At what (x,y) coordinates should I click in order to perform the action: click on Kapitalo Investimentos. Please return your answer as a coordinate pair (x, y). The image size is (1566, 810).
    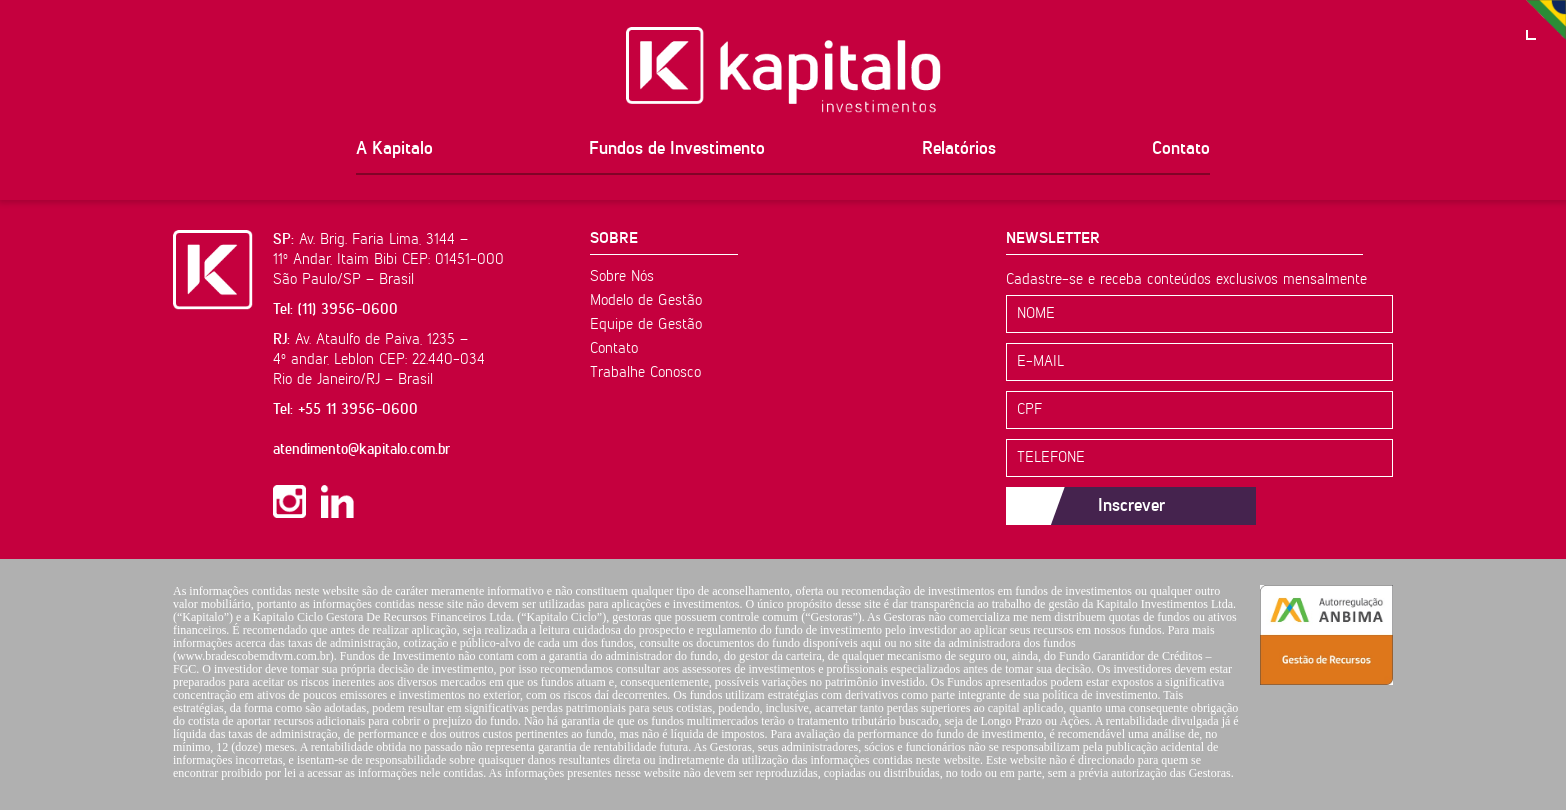
    Looking at the image, I should click on (783, 70).